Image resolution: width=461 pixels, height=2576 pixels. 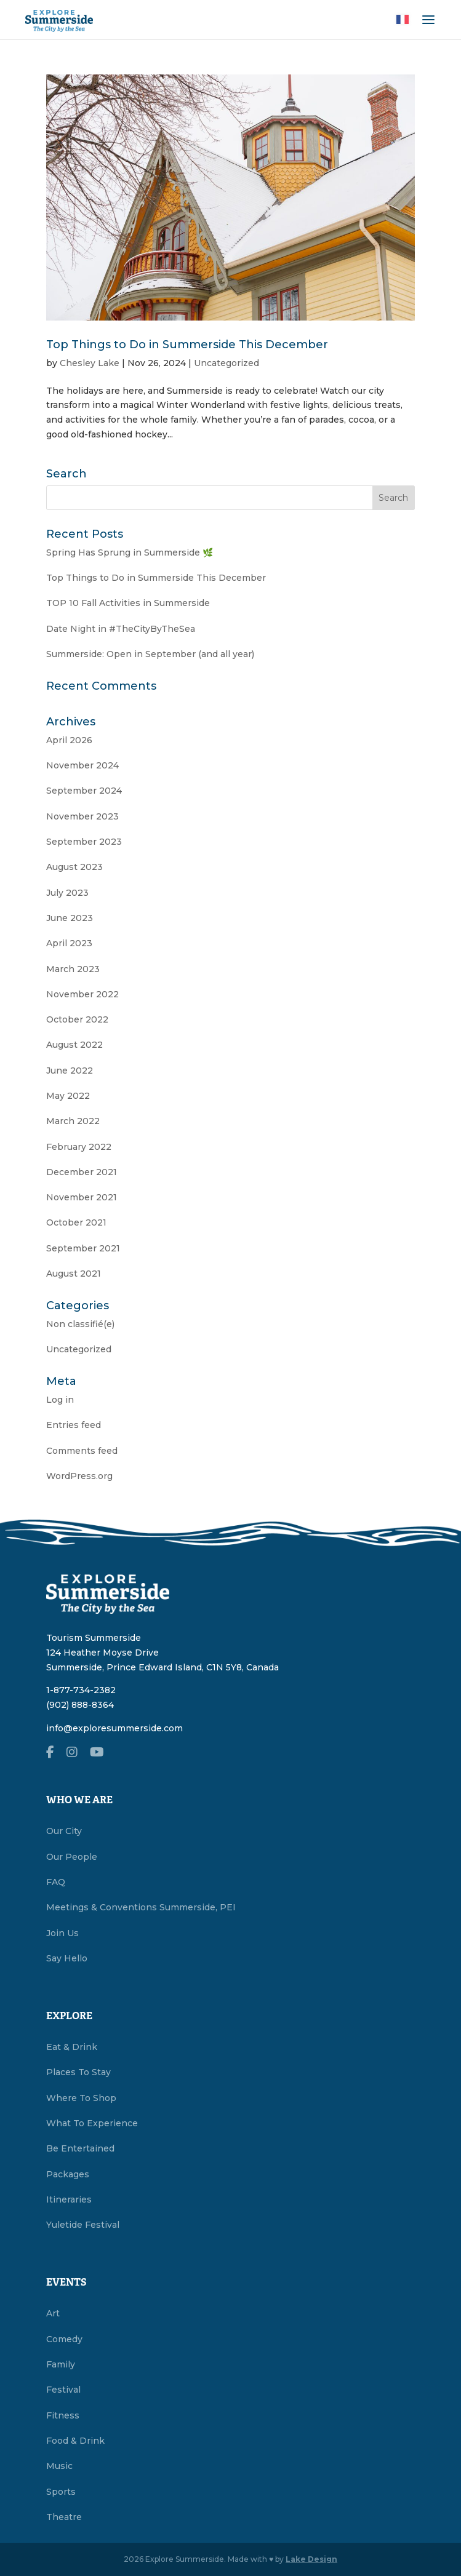 I want to click on April 2026, so click(x=69, y=740).